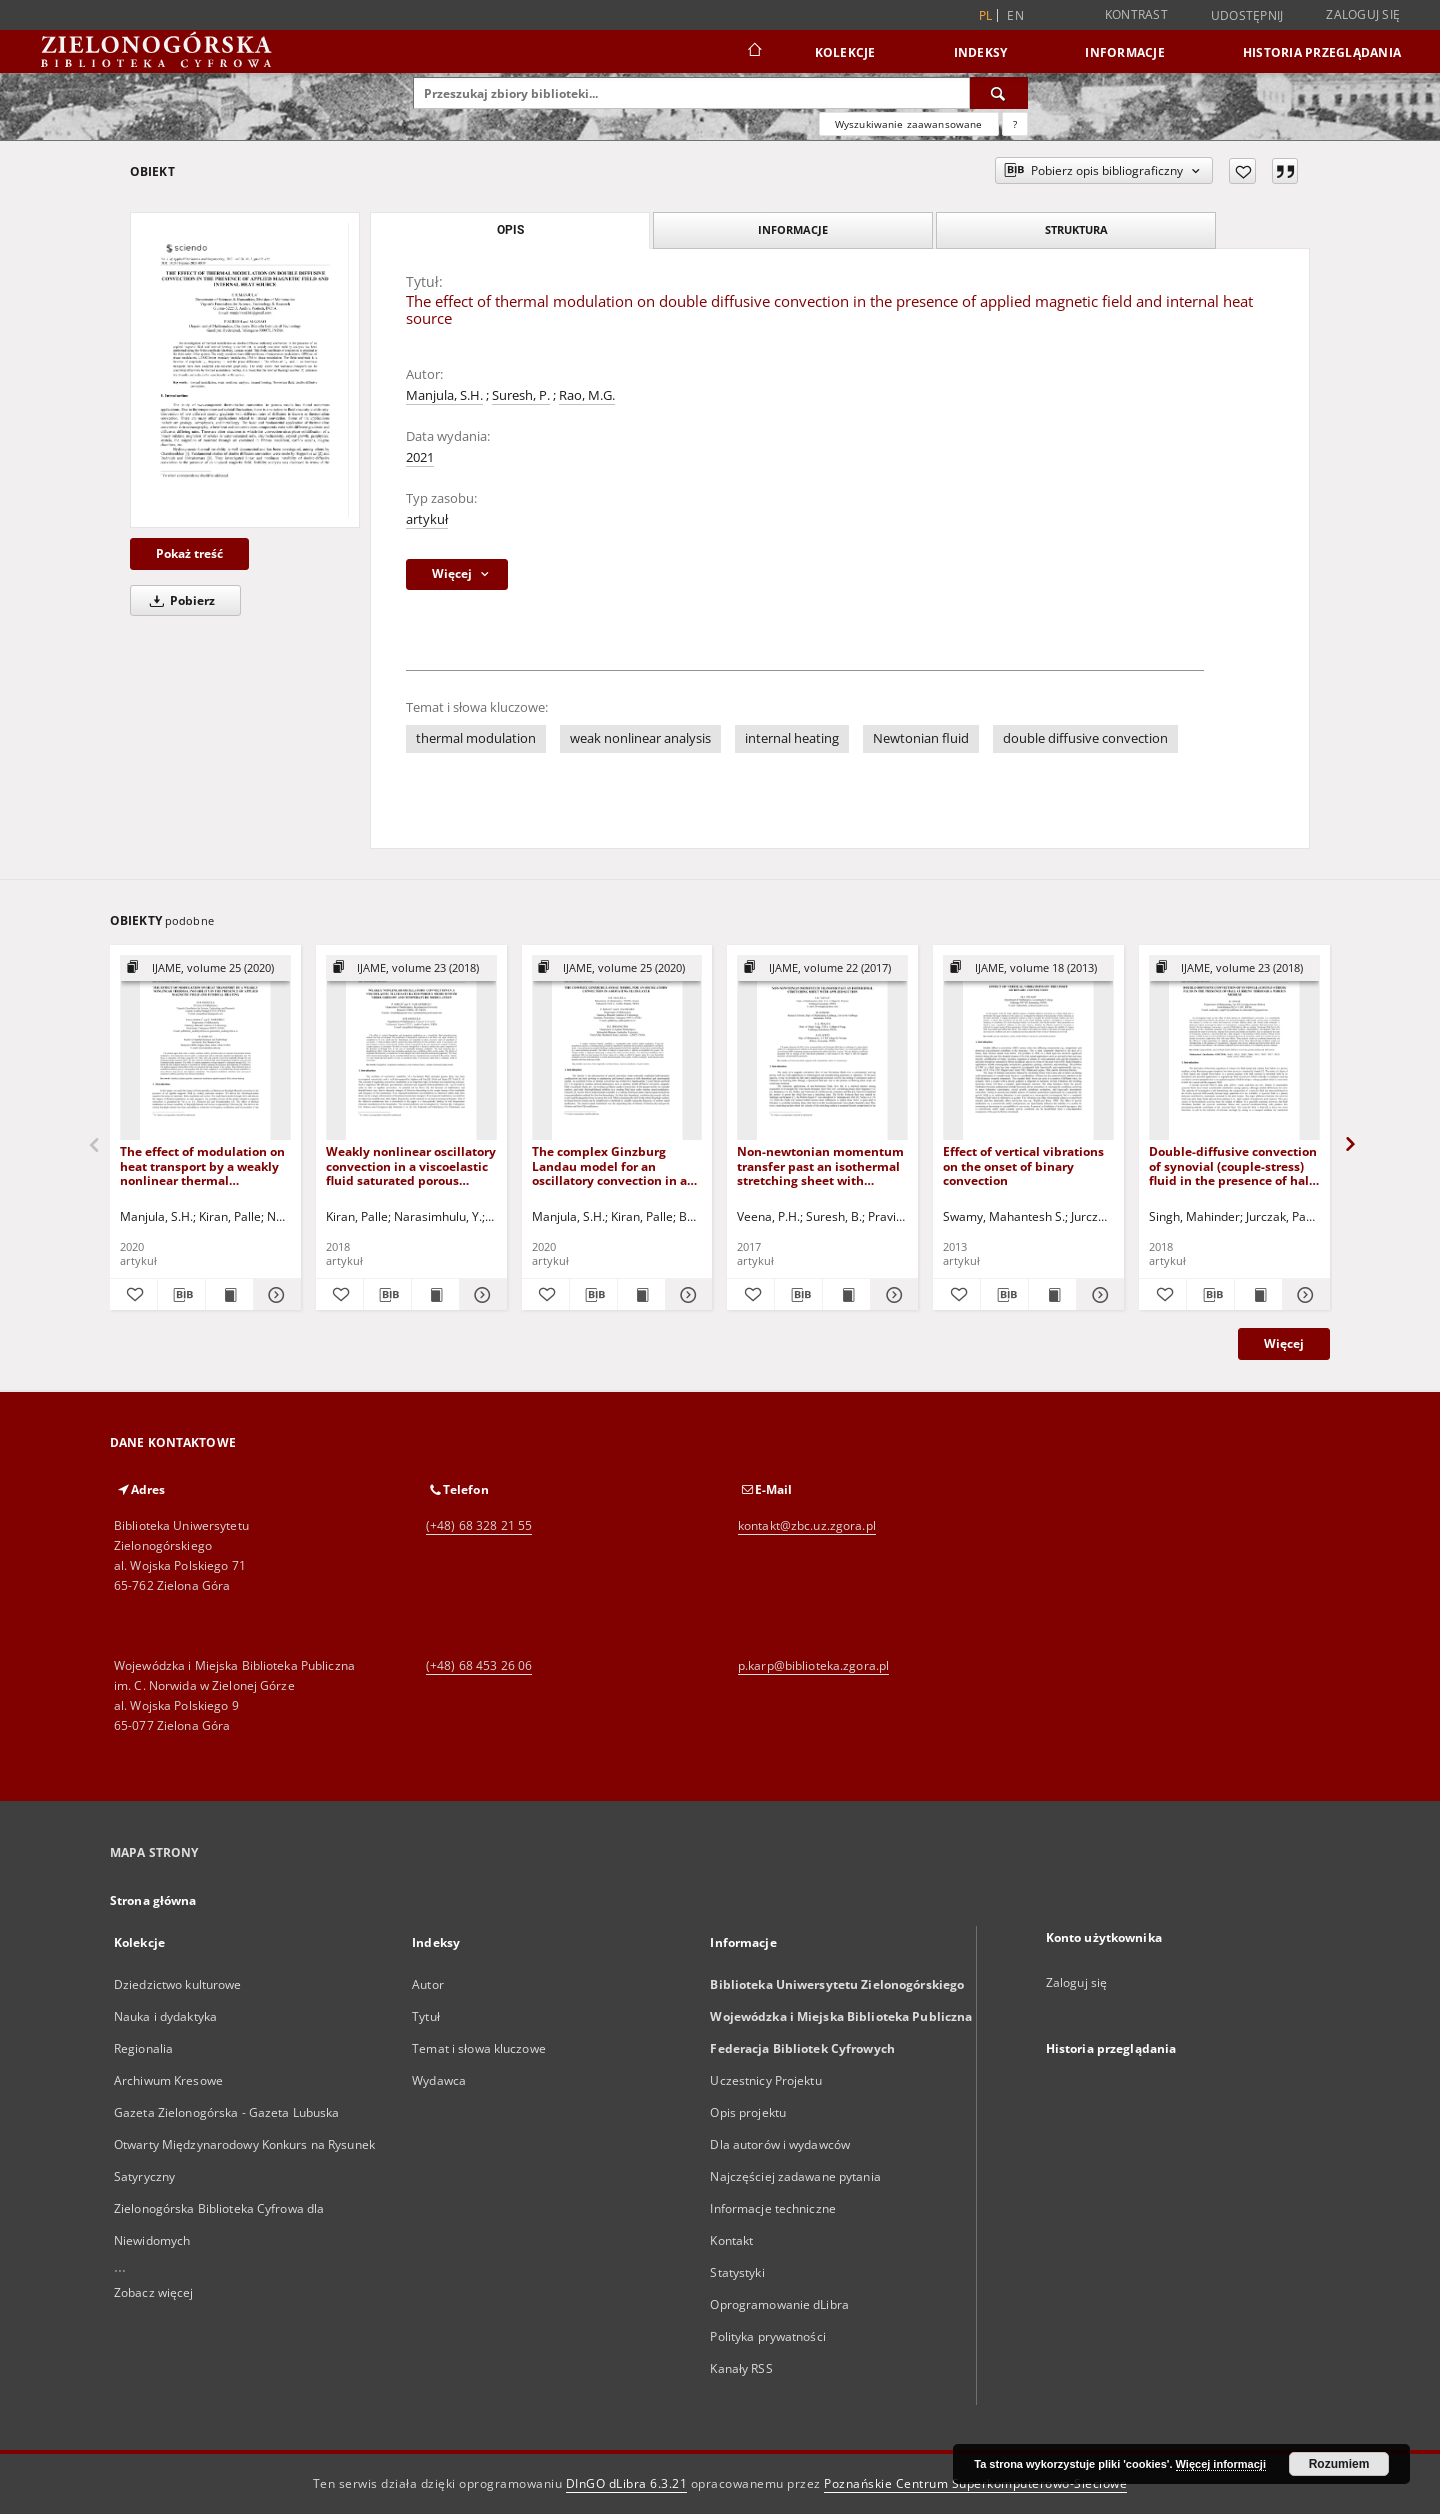 The height and width of the screenshot is (2514, 1440). Describe the element at coordinates (1023, 1165) in the screenshot. I see `Effect of vertical vibrations on the onset of binary convection` at that location.